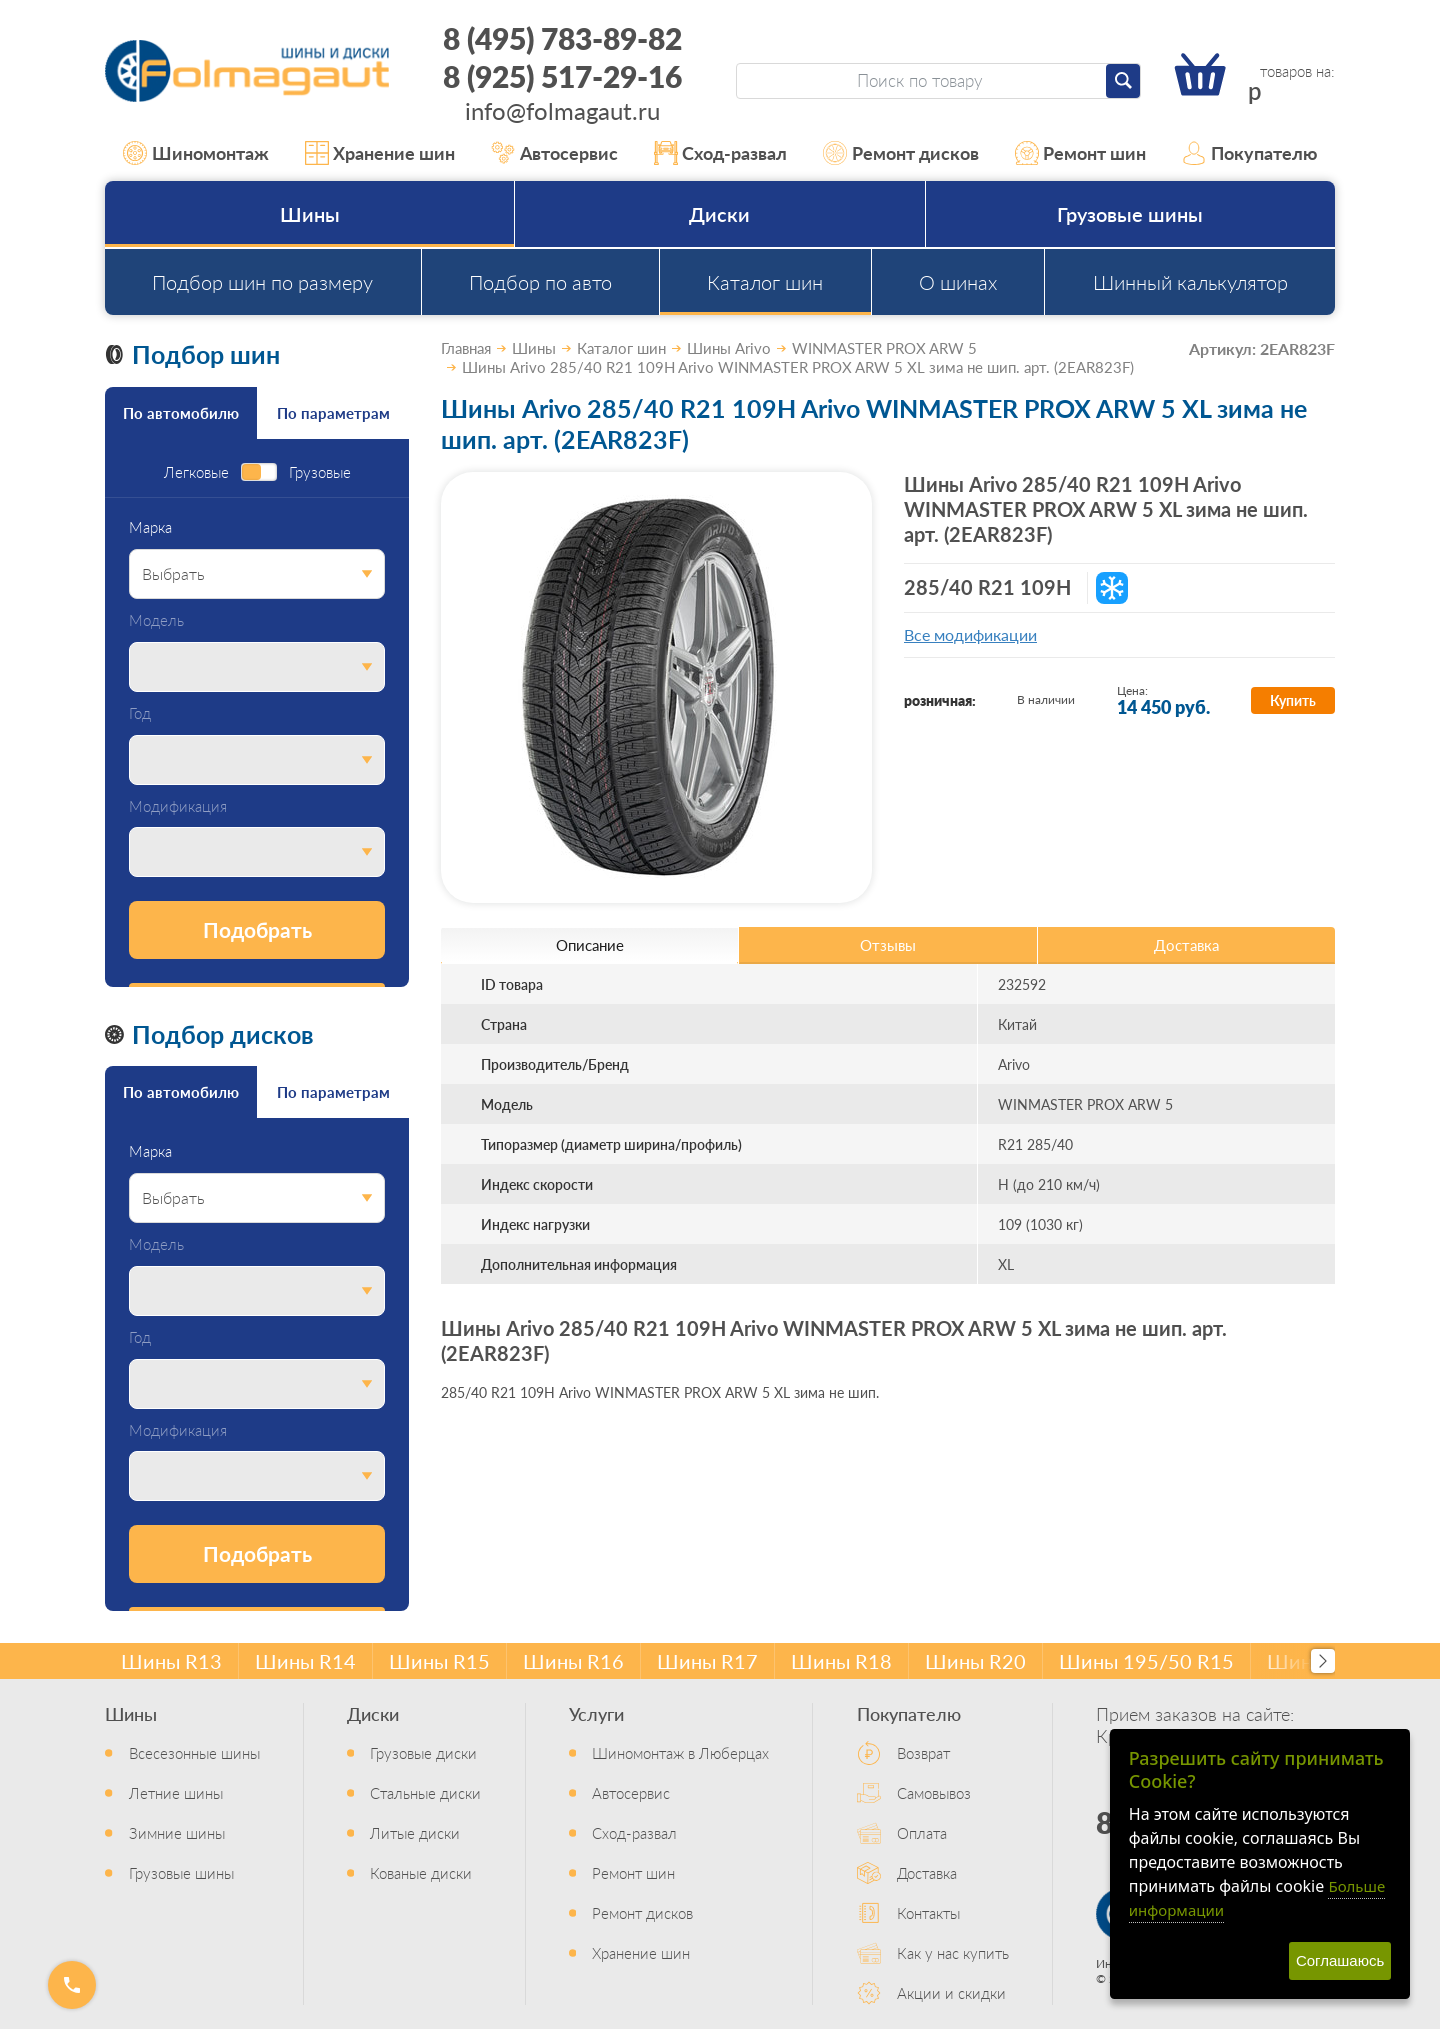 The image size is (1440, 2029). I want to click on Литые диски, so click(415, 1832).